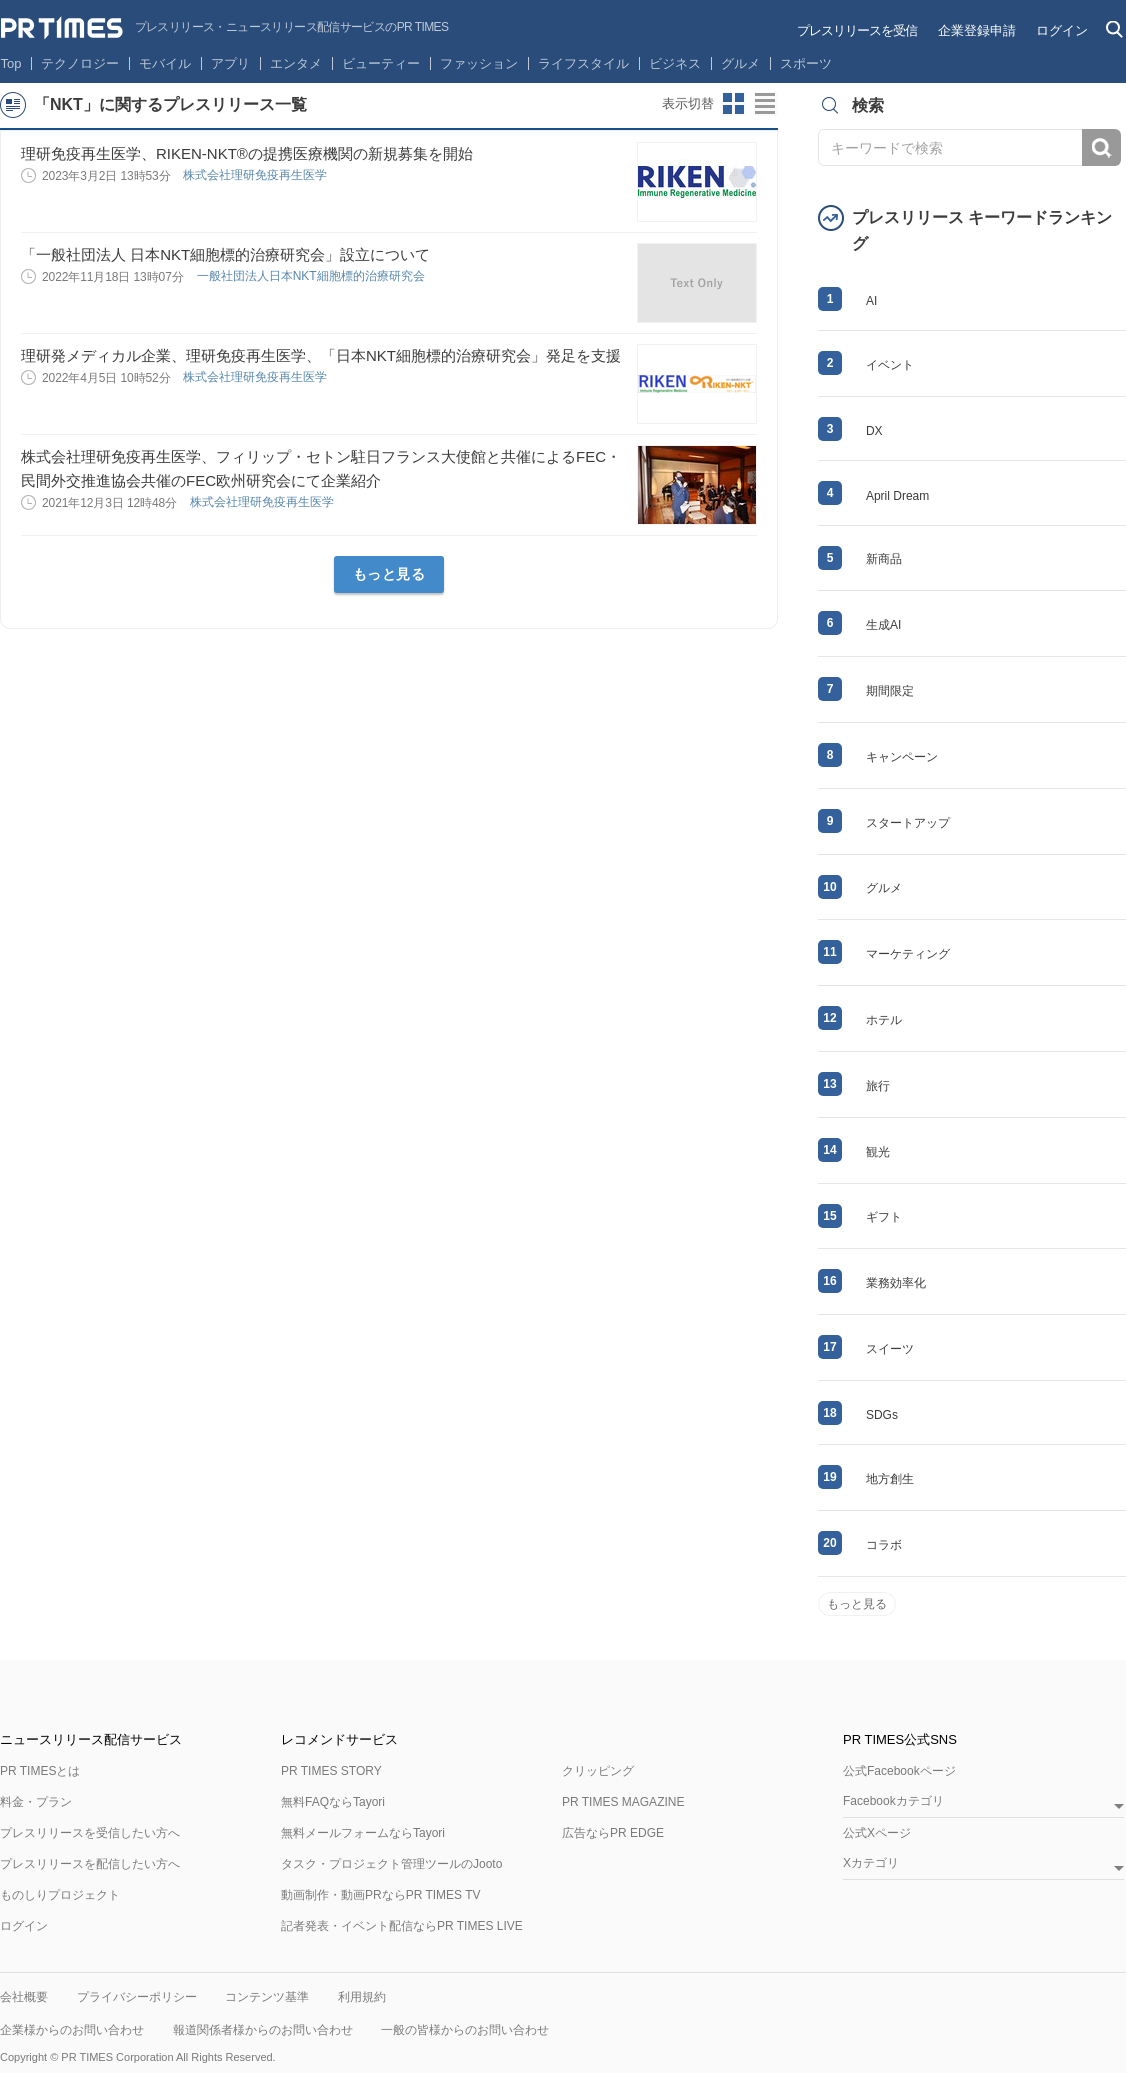  Describe the element at coordinates (899, 1771) in the screenshot. I see `公式Facebookページ` at that location.